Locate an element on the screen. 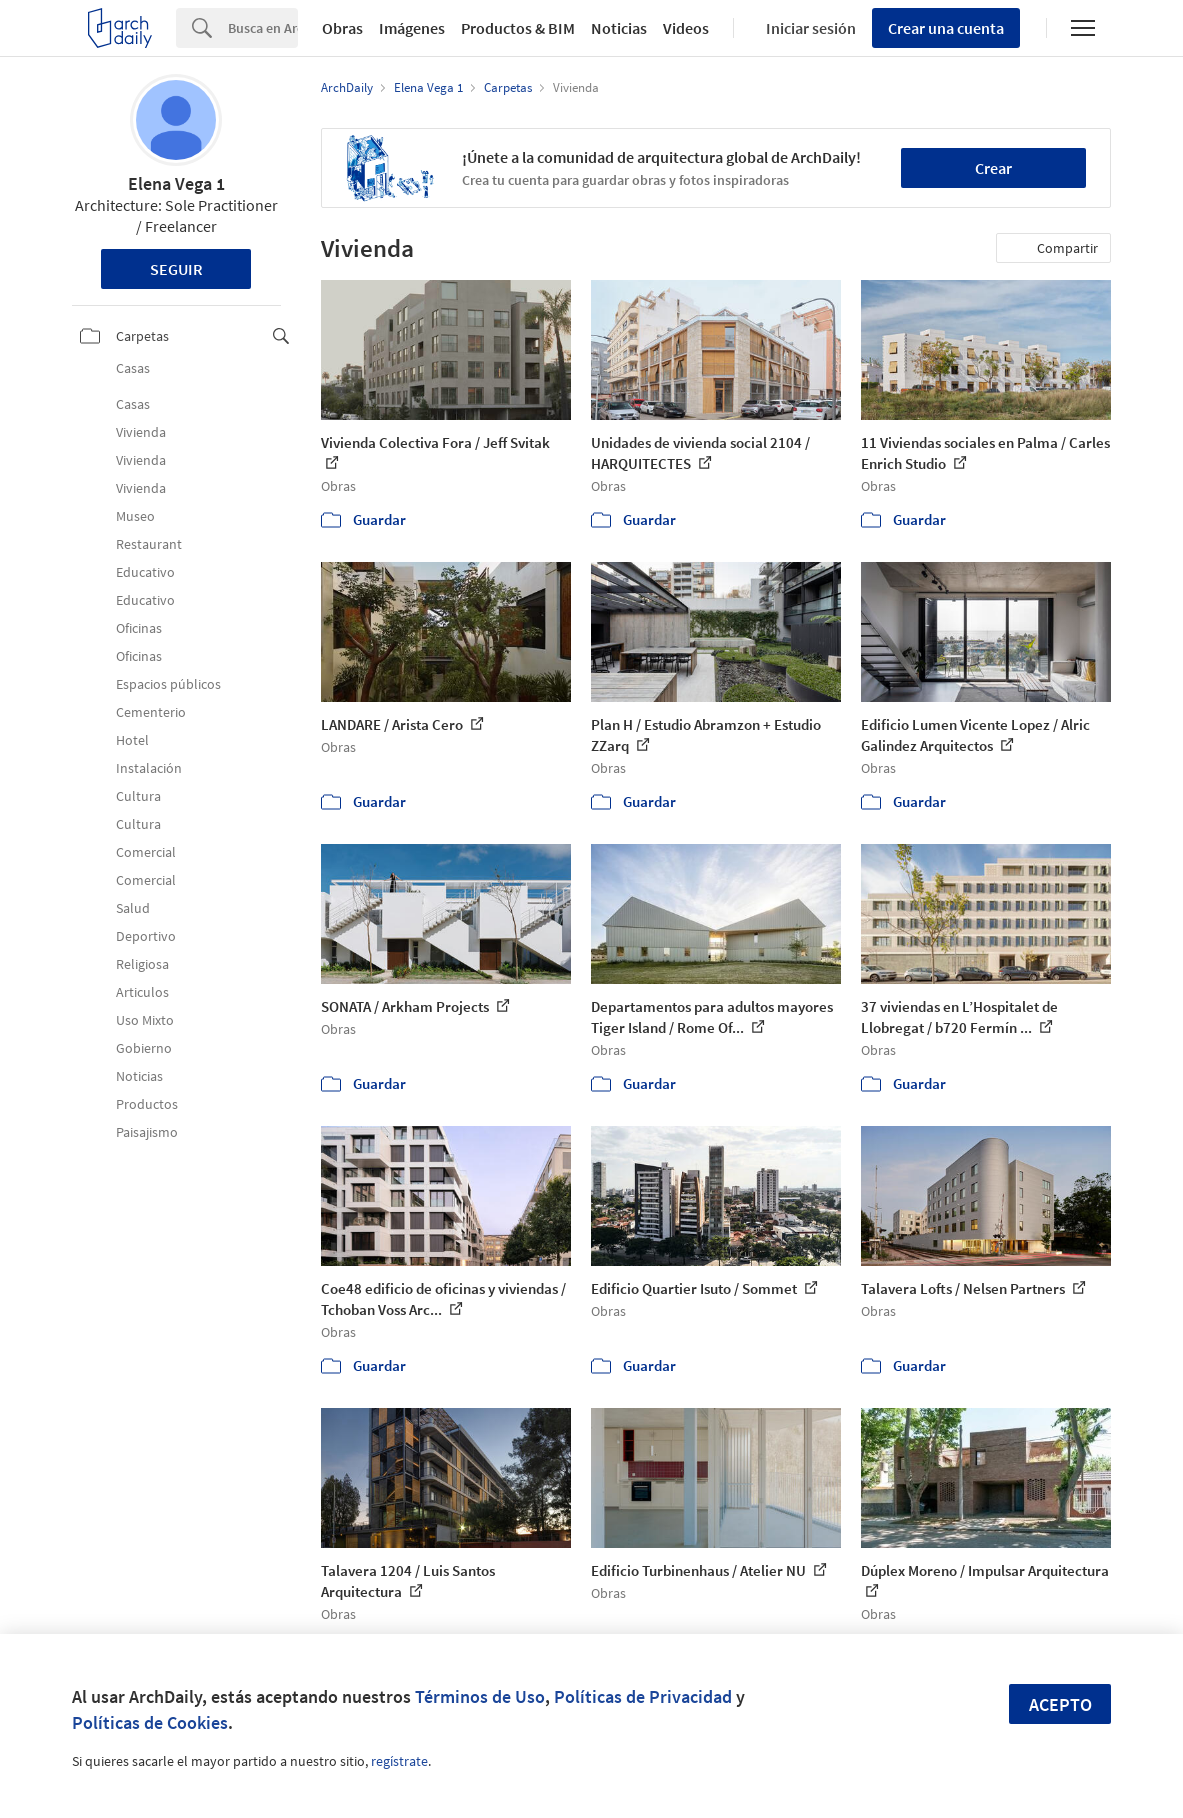 This screenshot has width=1183, height=1818. Términos de Uso is located at coordinates (480, 1696).